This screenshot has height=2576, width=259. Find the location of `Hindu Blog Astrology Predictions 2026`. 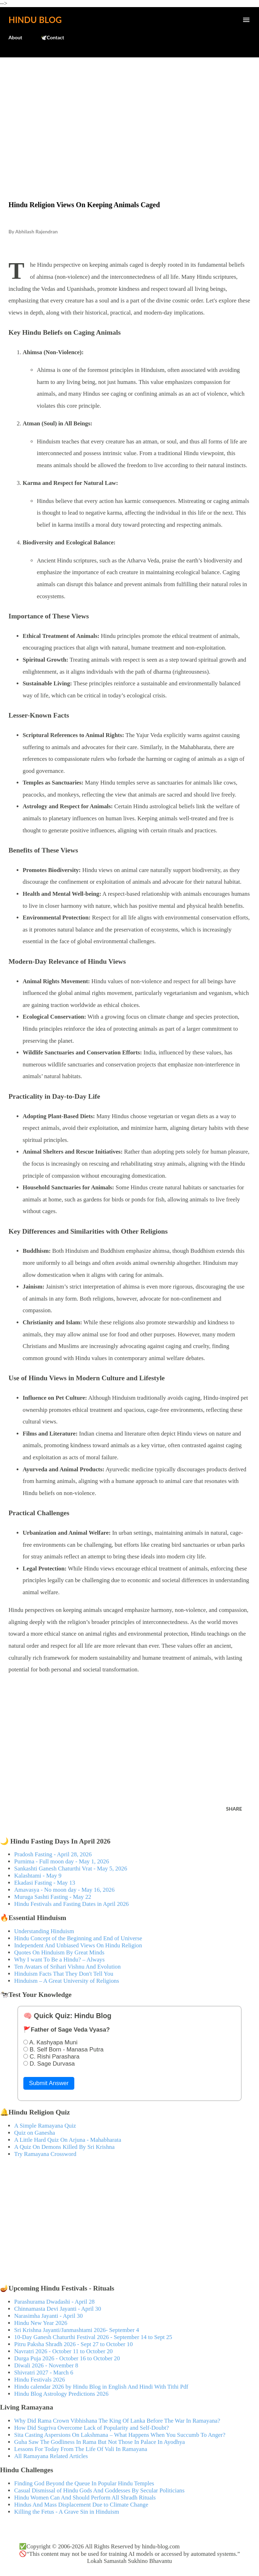

Hindu Blog Astrology Predictions 2026 is located at coordinates (61, 2393).